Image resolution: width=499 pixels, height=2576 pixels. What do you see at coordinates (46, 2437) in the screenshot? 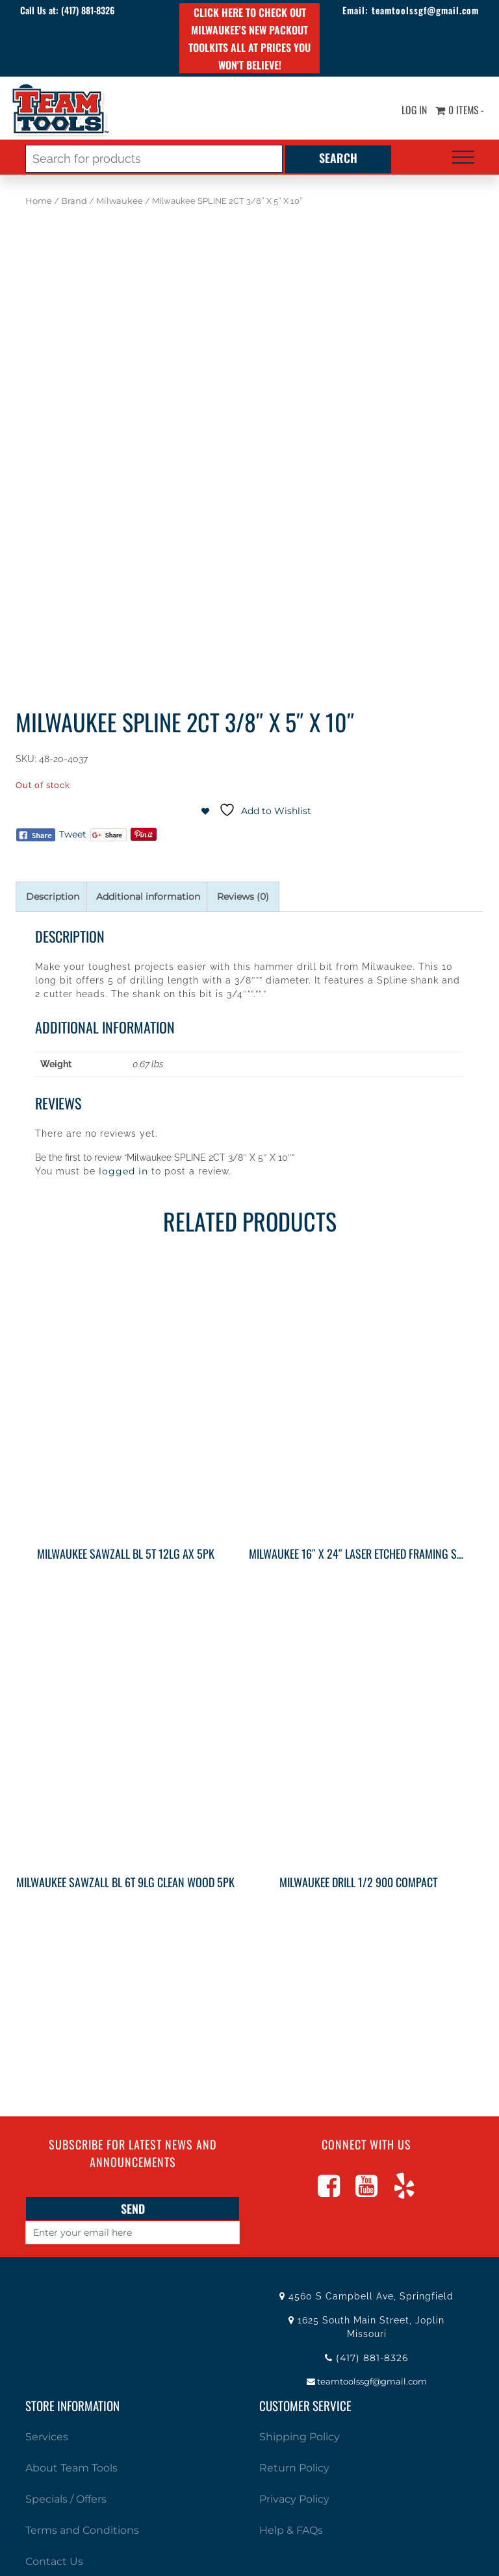
I see `Services` at bounding box center [46, 2437].